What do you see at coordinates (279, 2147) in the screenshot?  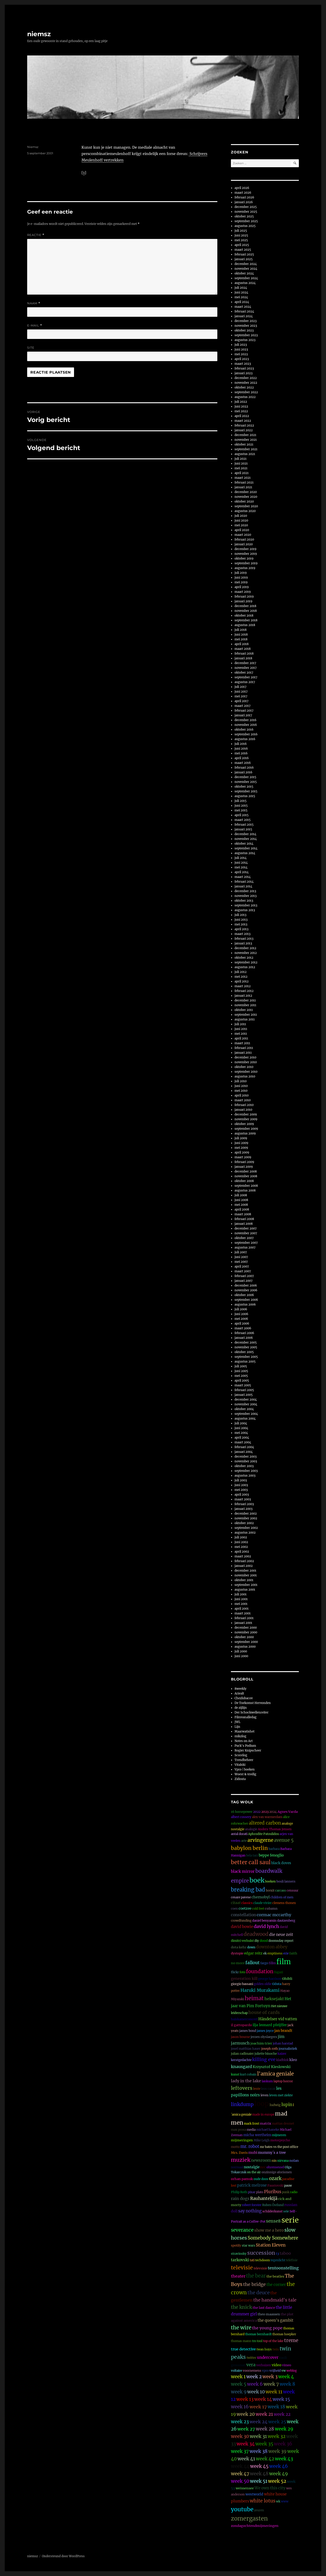 I see `mr bates vs the post office [mr bates vs the post office (1 item)]` at bounding box center [279, 2147].